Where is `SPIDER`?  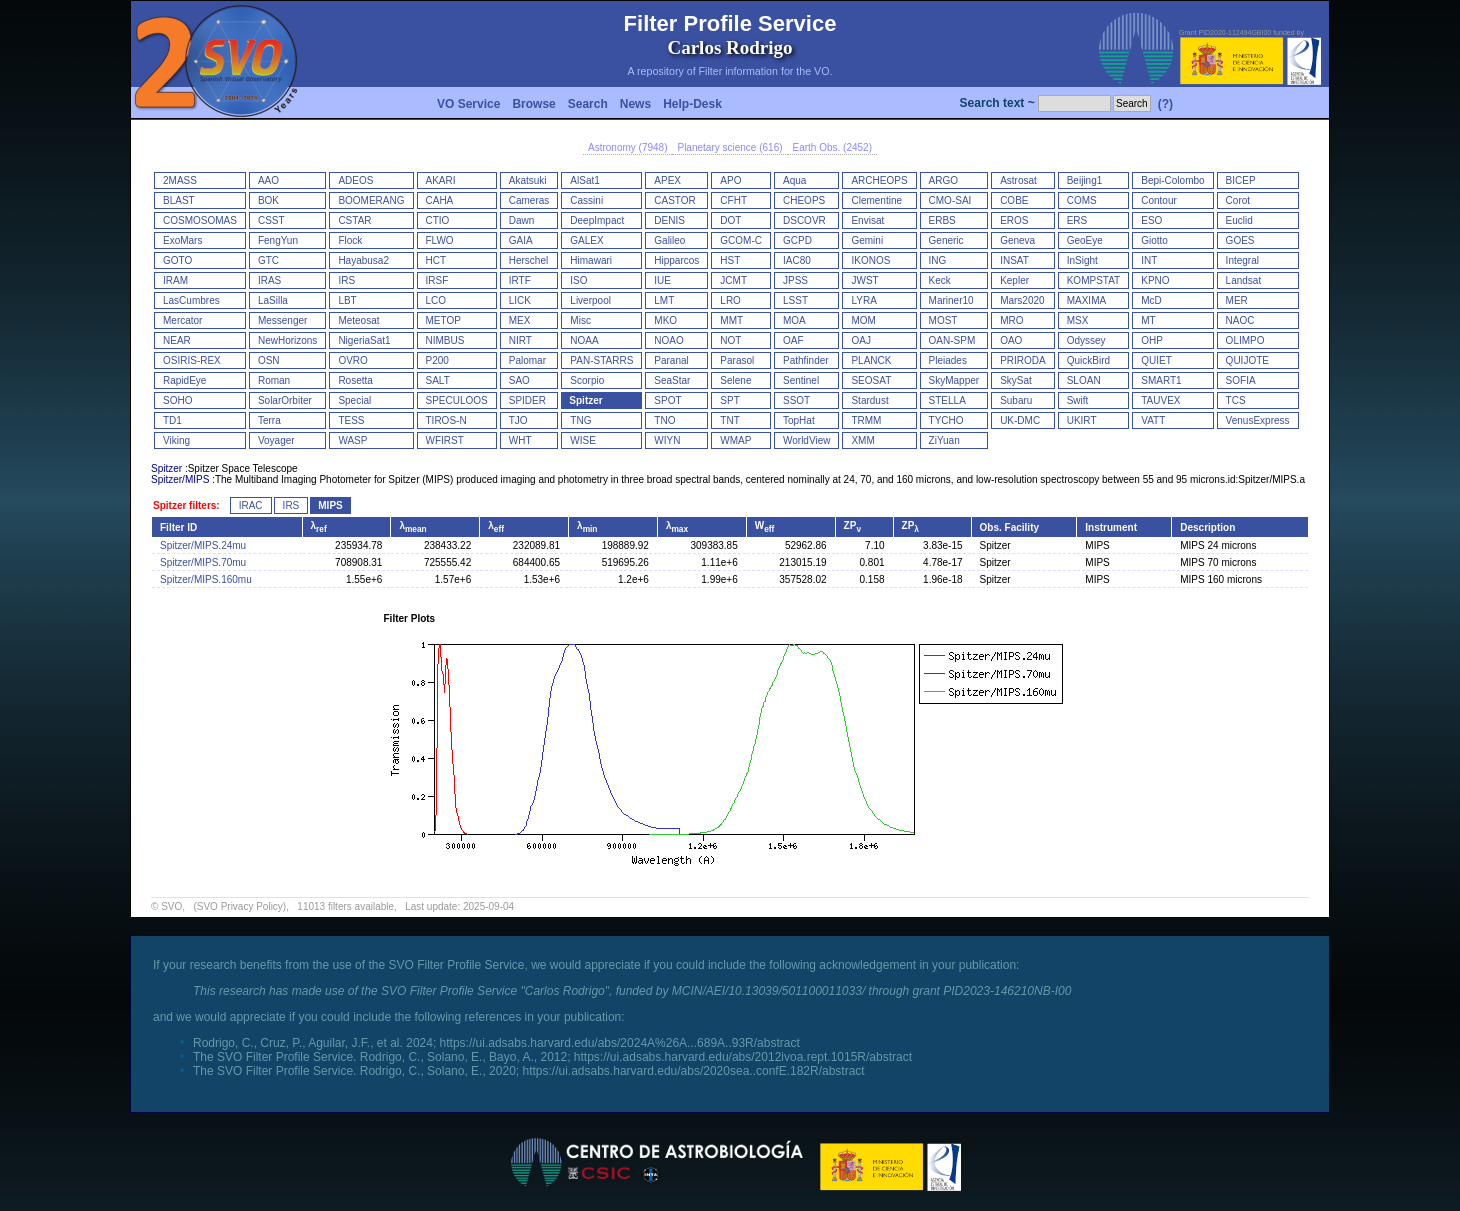 SPIDER is located at coordinates (527, 400).